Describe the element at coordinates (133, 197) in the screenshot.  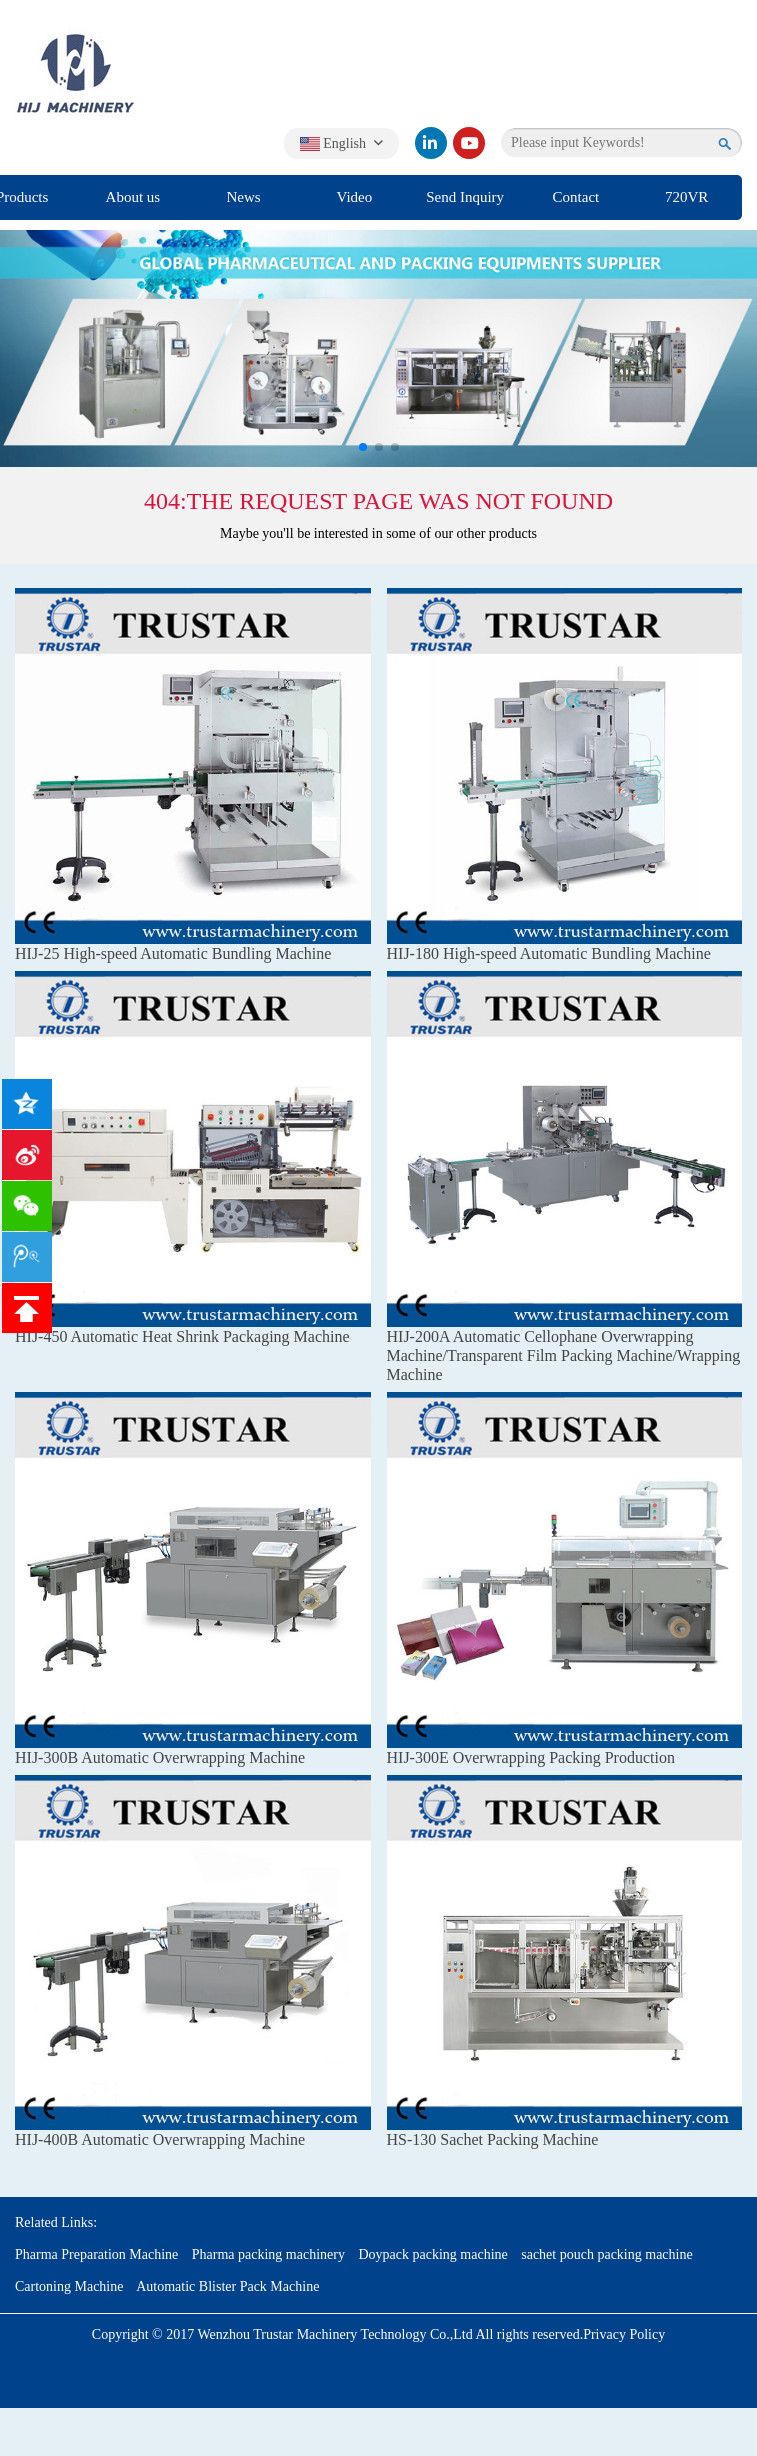
I see `About us` at that location.